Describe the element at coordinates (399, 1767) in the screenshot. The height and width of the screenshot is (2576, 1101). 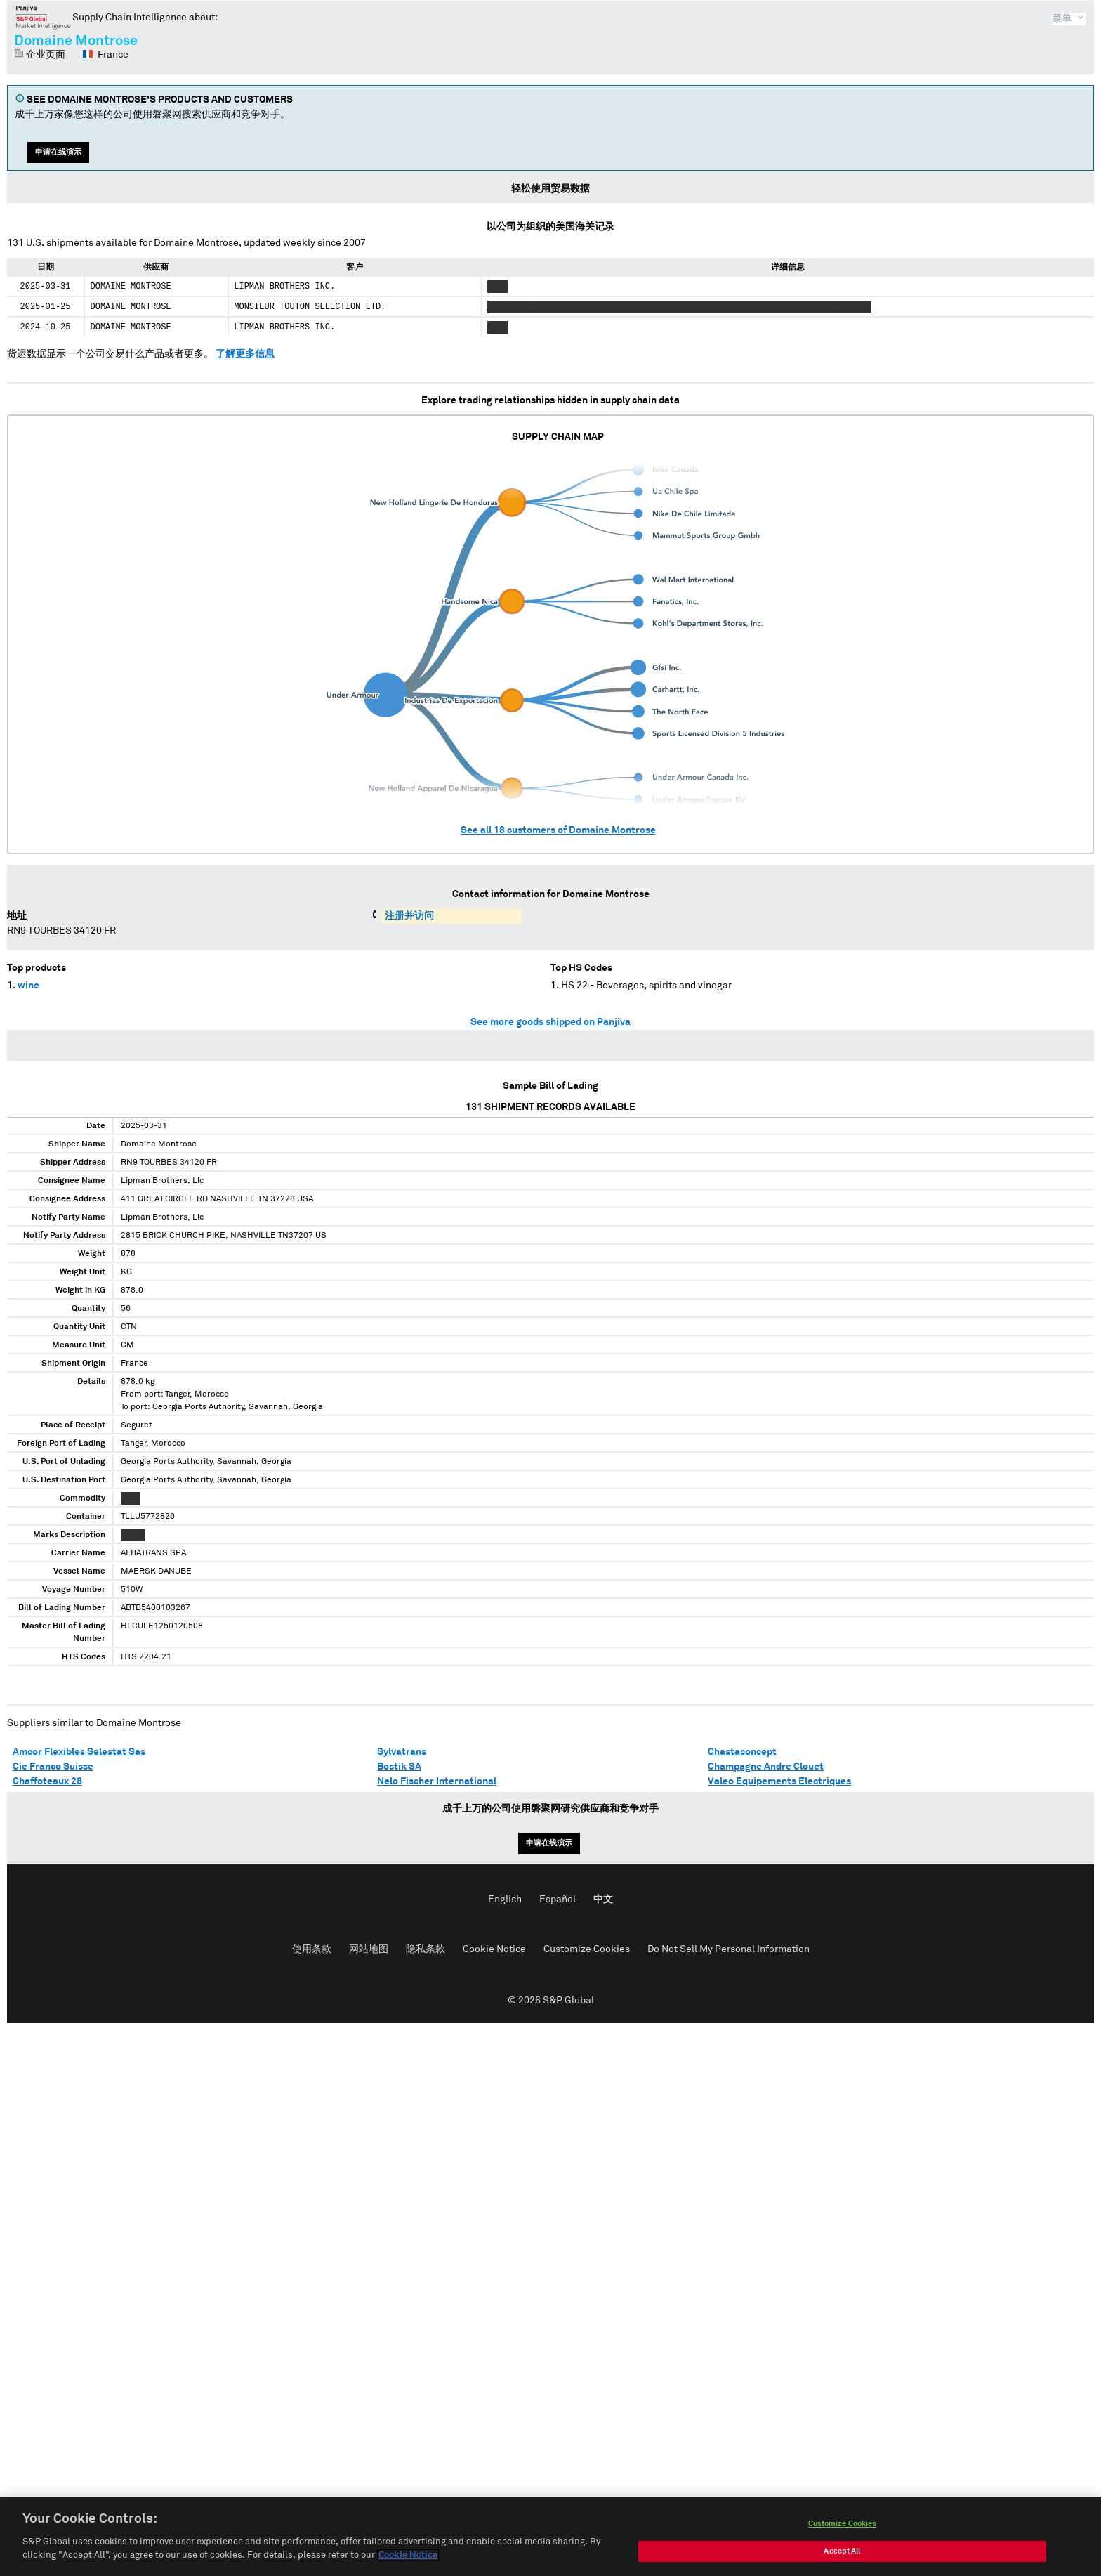
I see `Bostik SA` at that location.